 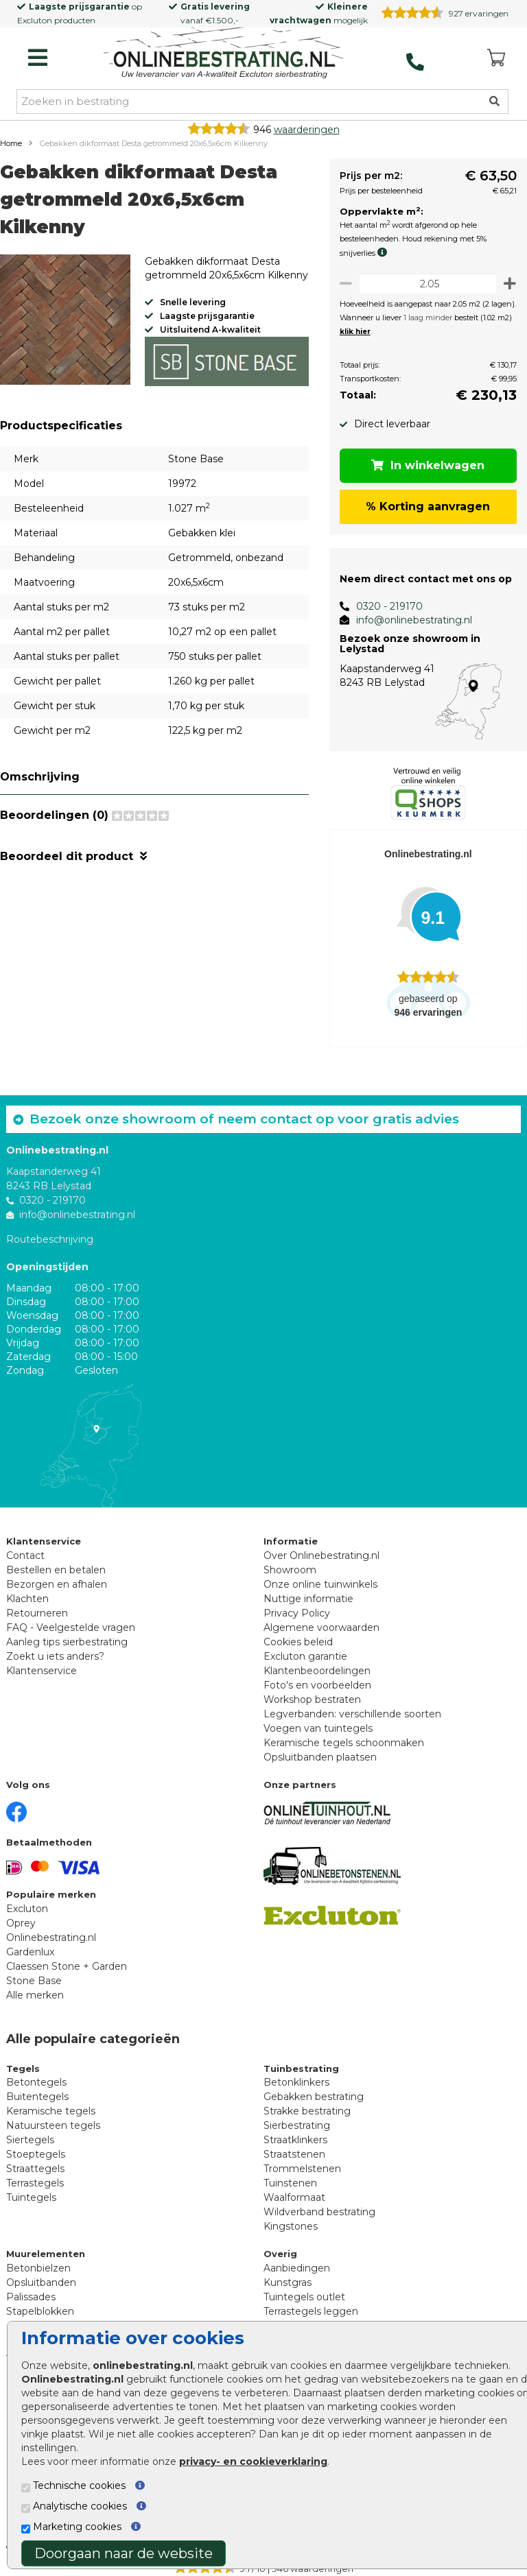 I want to click on Sierbestrating, so click(x=297, y=2125).